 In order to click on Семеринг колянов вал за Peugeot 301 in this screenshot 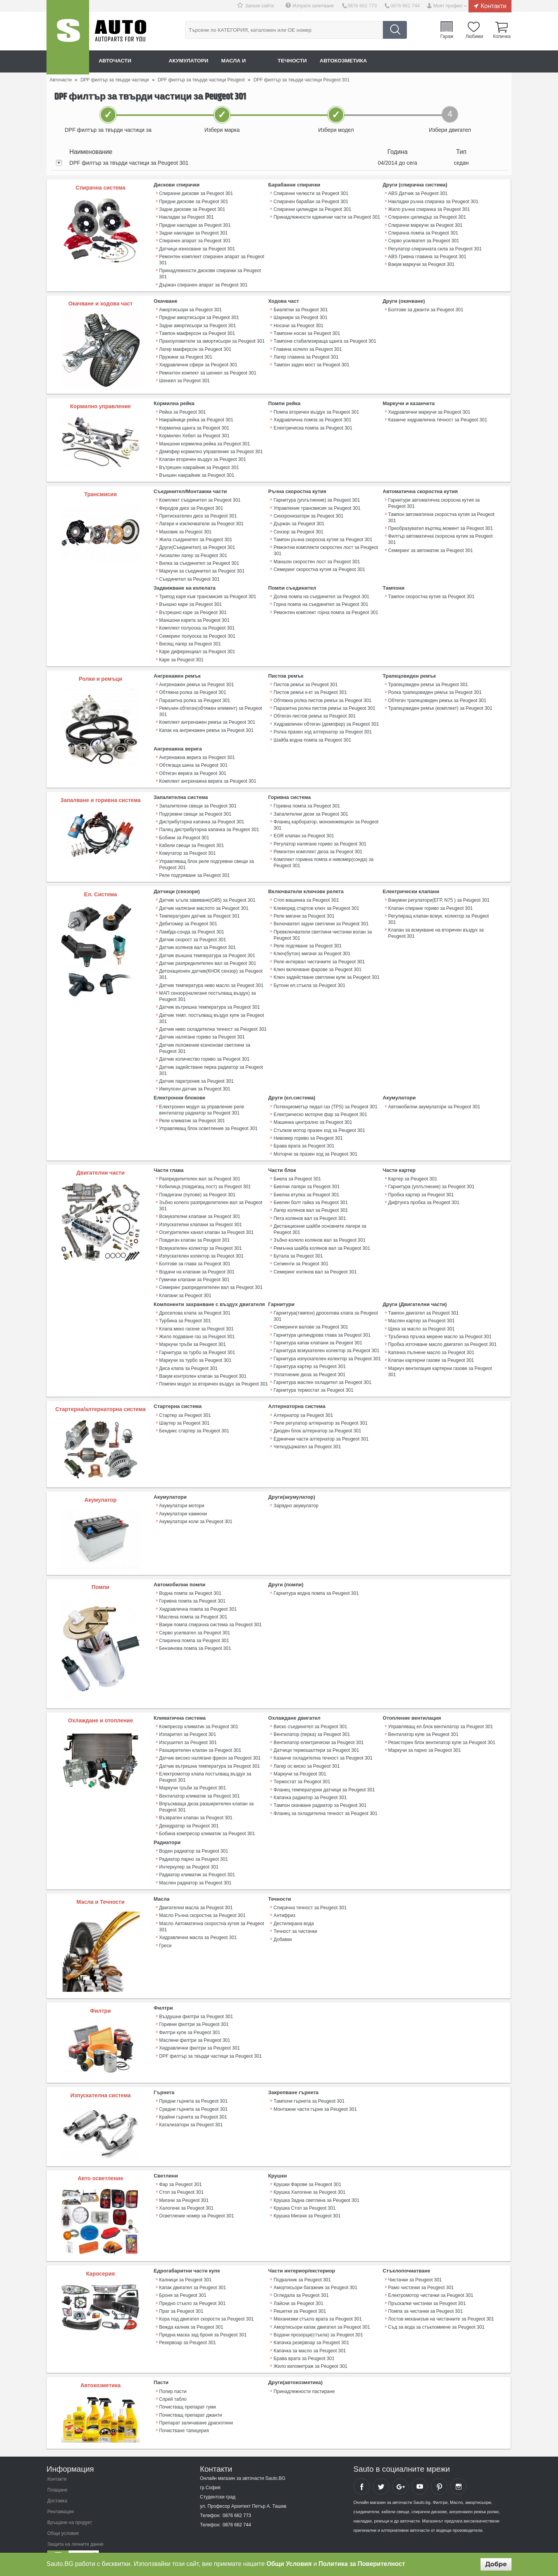, I will do `click(315, 1258)`.